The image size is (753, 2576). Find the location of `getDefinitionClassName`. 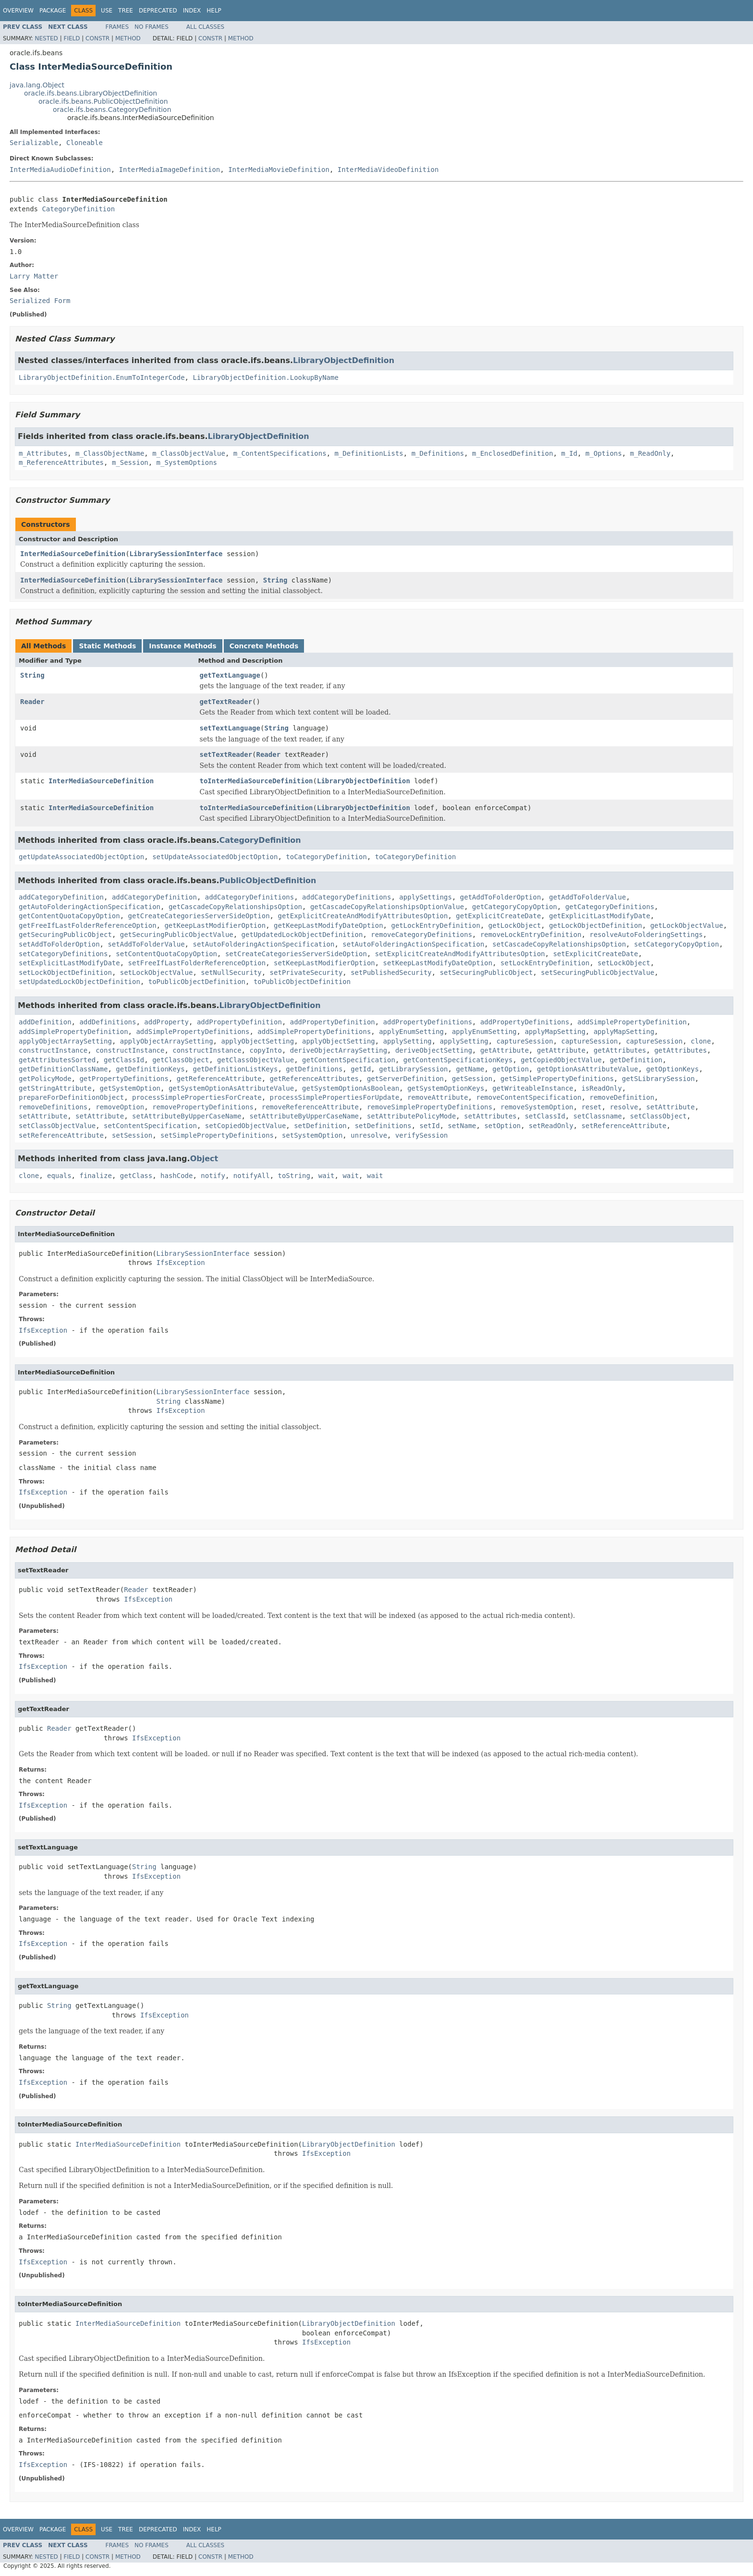

getDefinitionClassName is located at coordinates (63, 1069).